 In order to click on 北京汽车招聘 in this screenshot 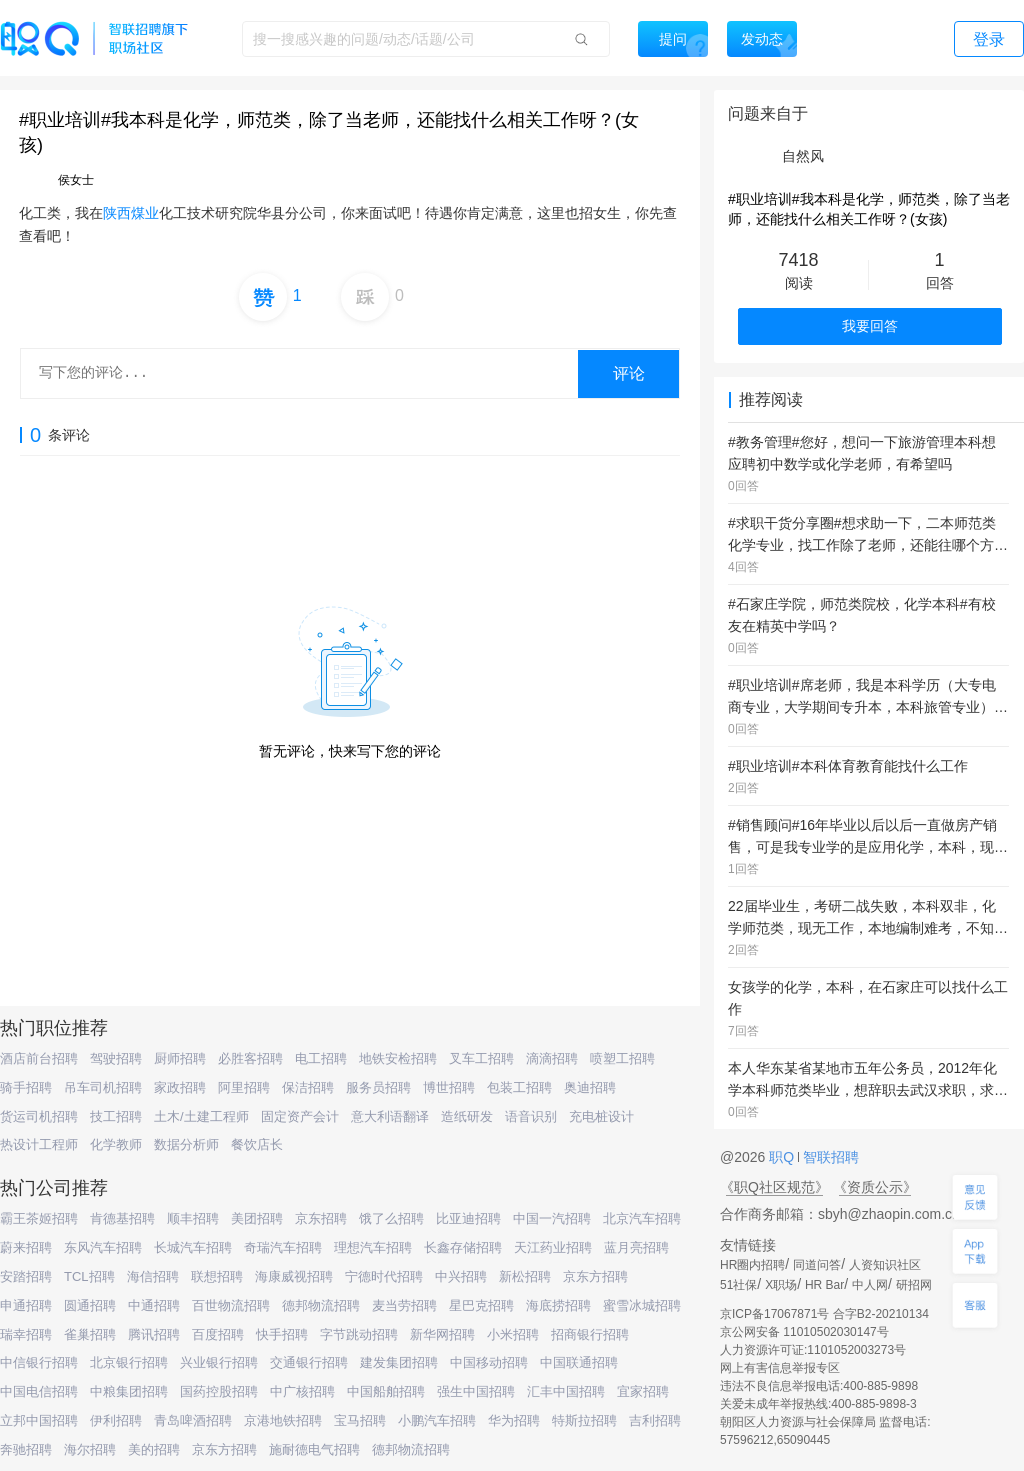, I will do `click(642, 1218)`.